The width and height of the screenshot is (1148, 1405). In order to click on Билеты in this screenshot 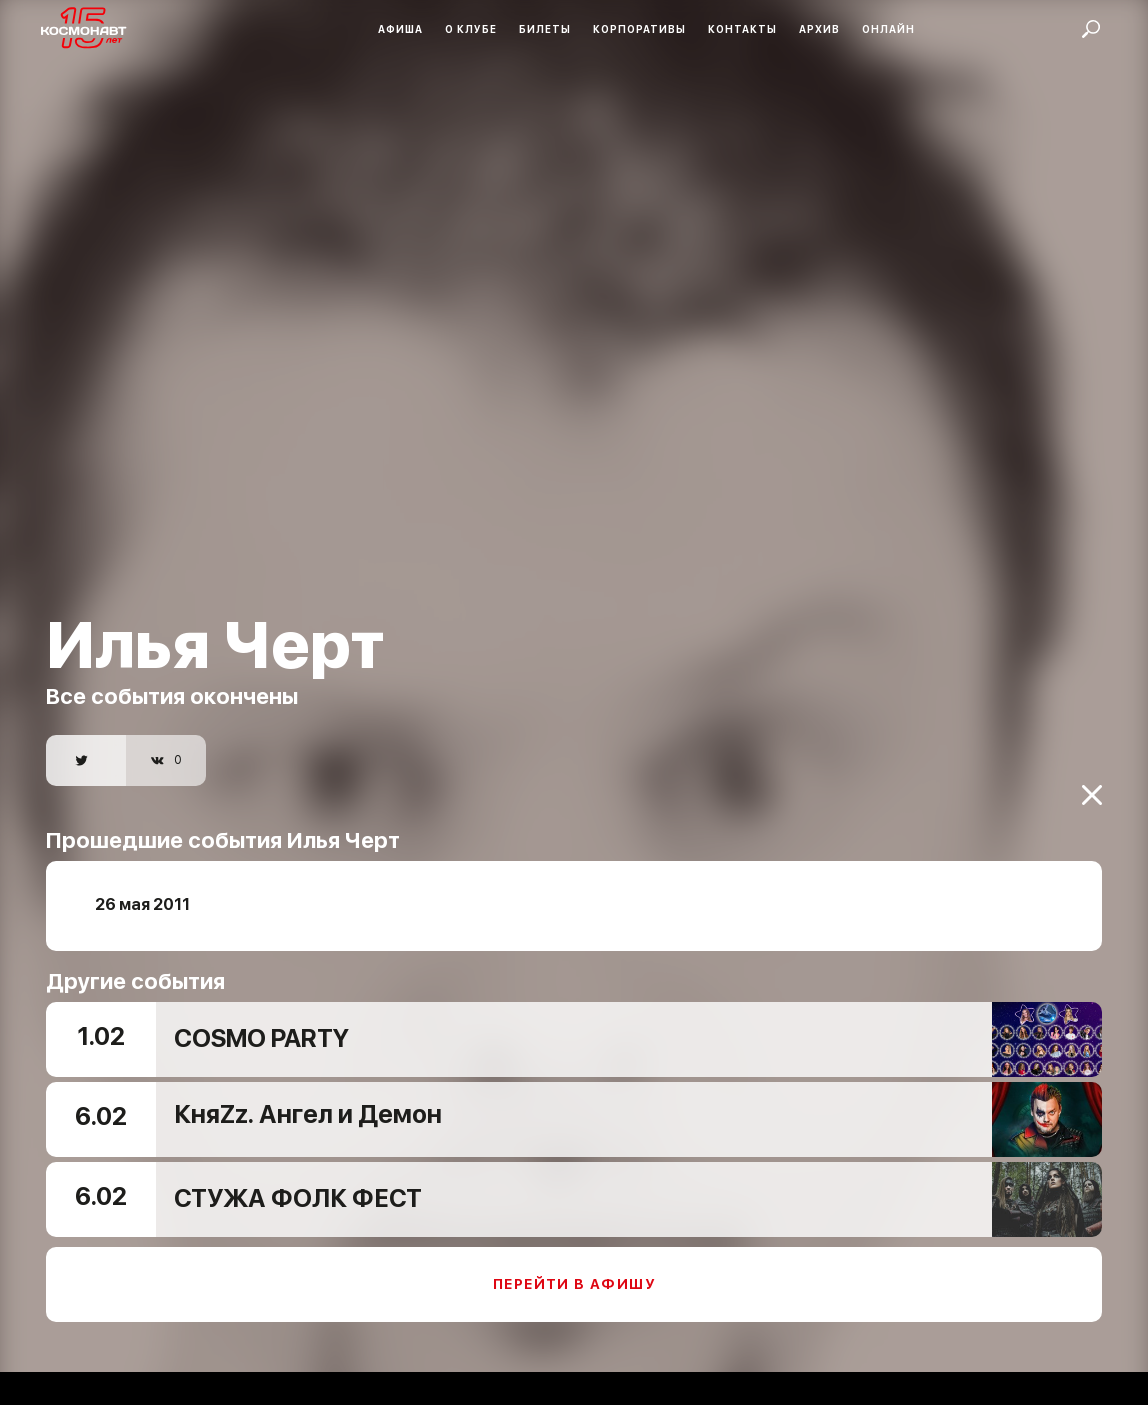, I will do `click(545, 29)`.